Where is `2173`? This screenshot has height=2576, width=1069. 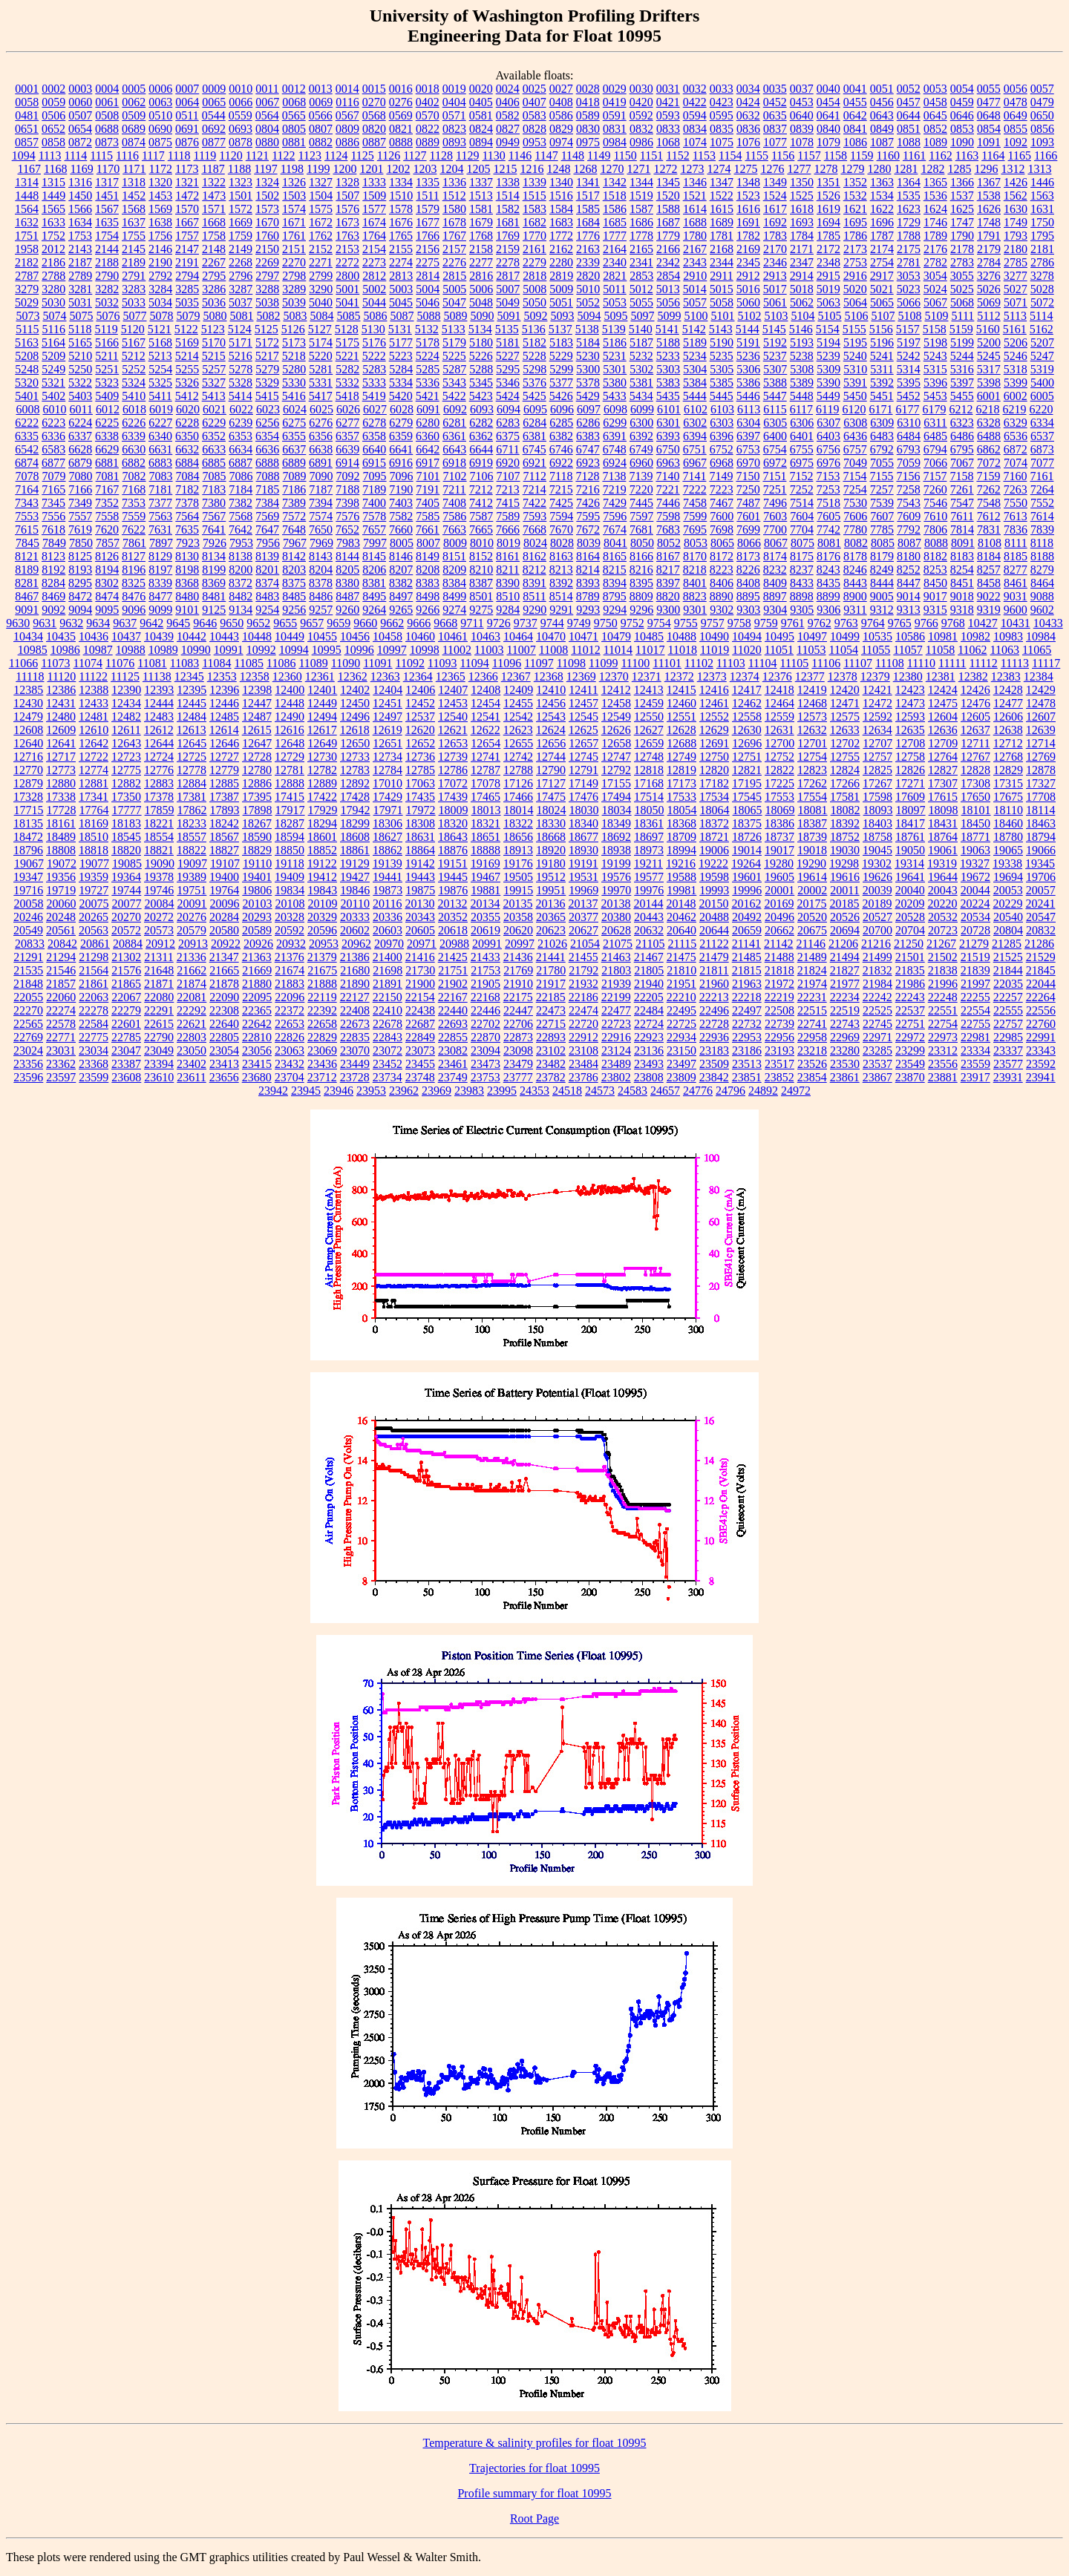 2173 is located at coordinates (855, 249).